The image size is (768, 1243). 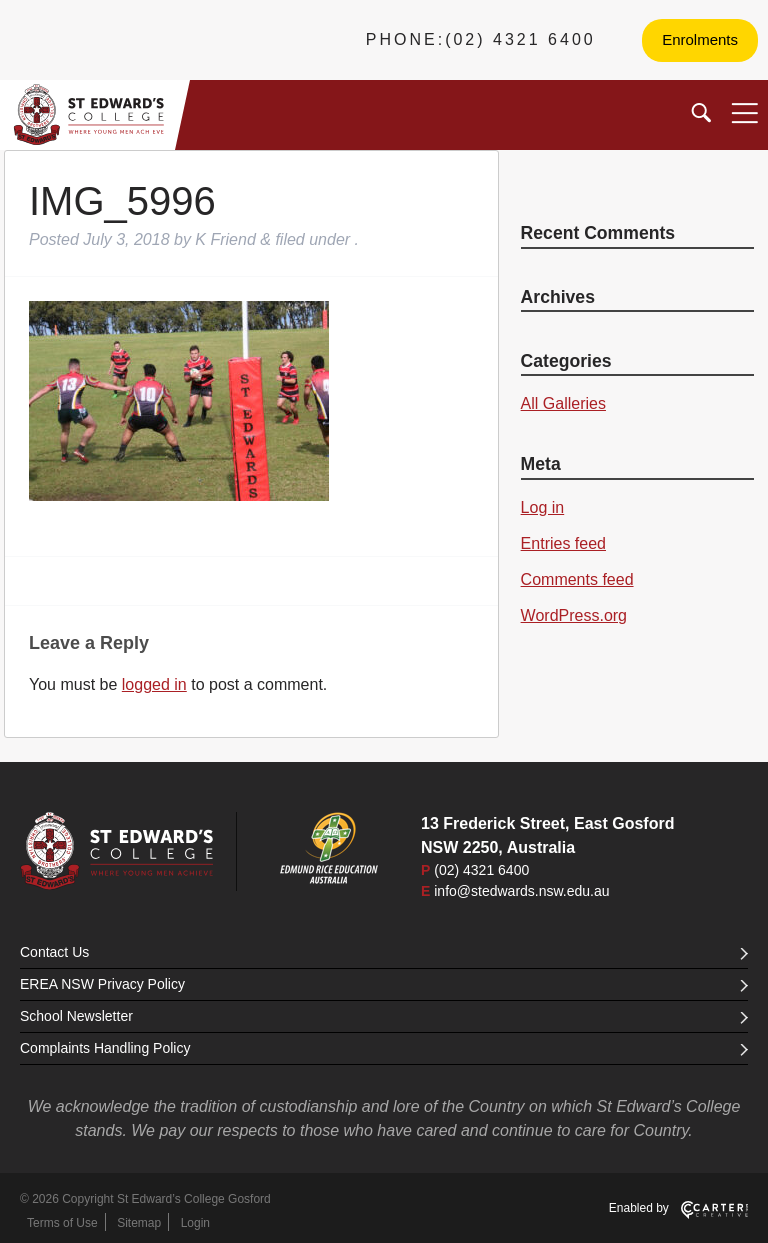 I want to click on Entries feed, so click(x=563, y=543).